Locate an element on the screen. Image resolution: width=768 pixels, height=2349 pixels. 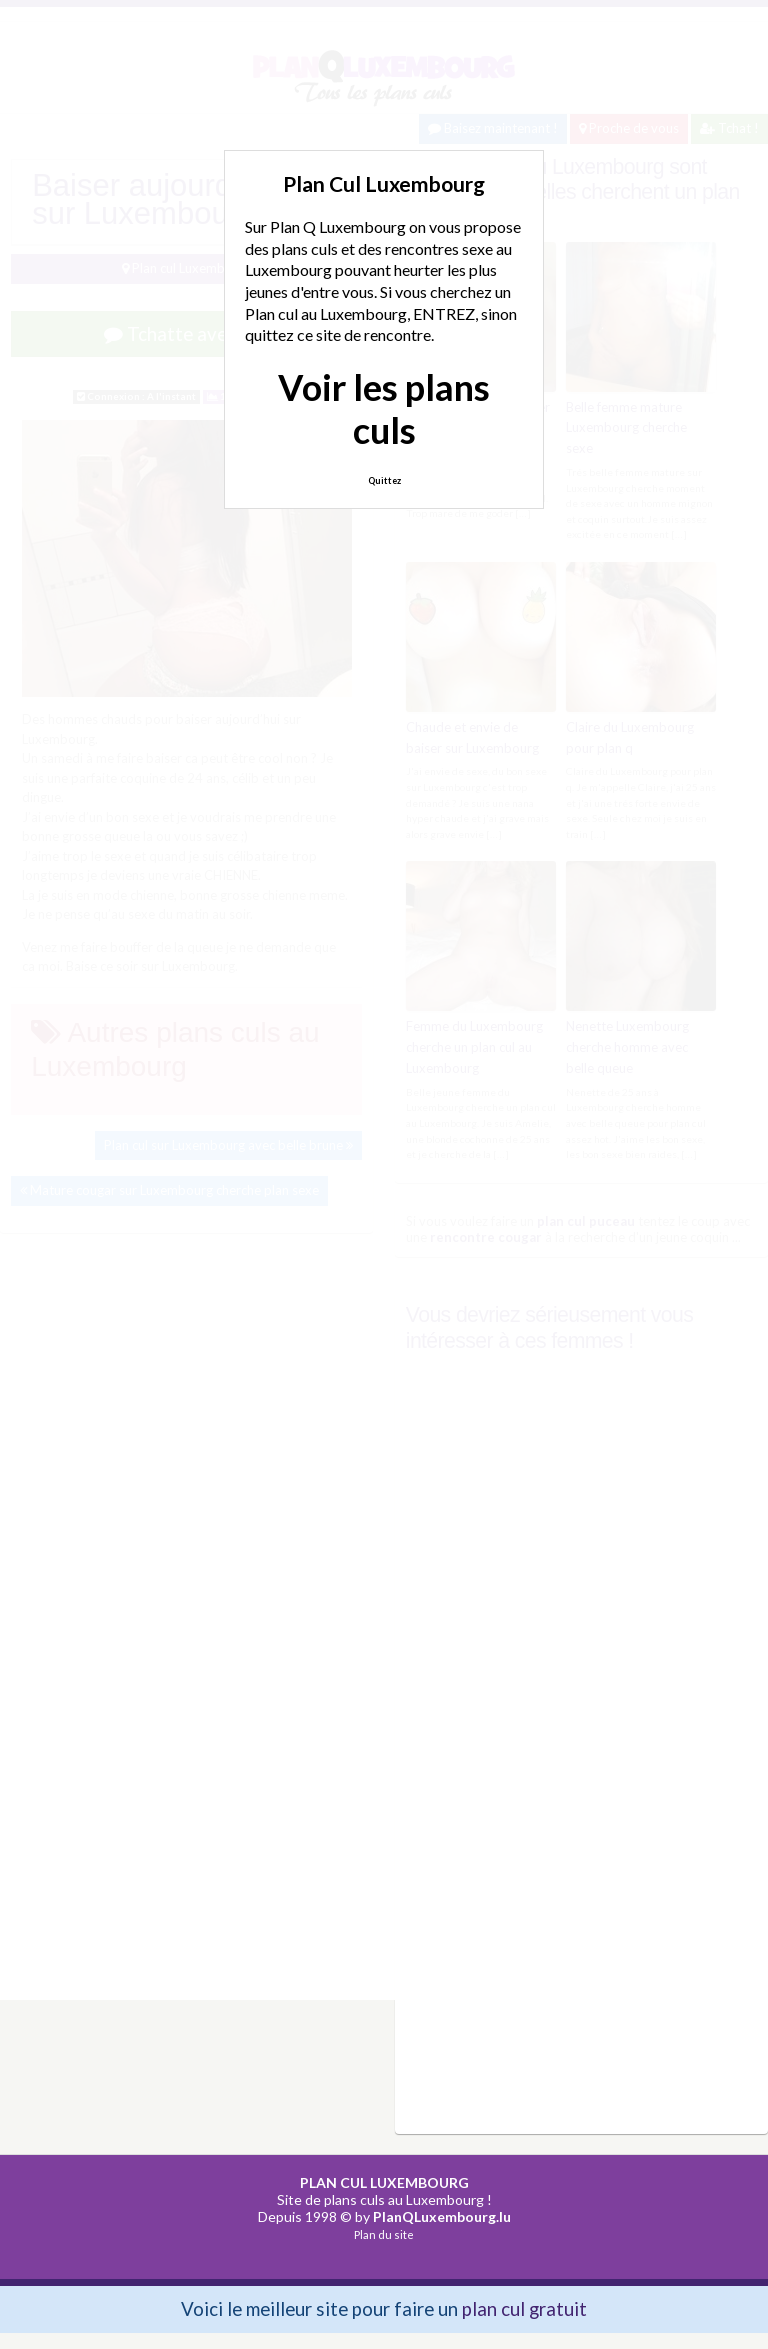
plan cul gratuit is located at coordinates (524, 2308).